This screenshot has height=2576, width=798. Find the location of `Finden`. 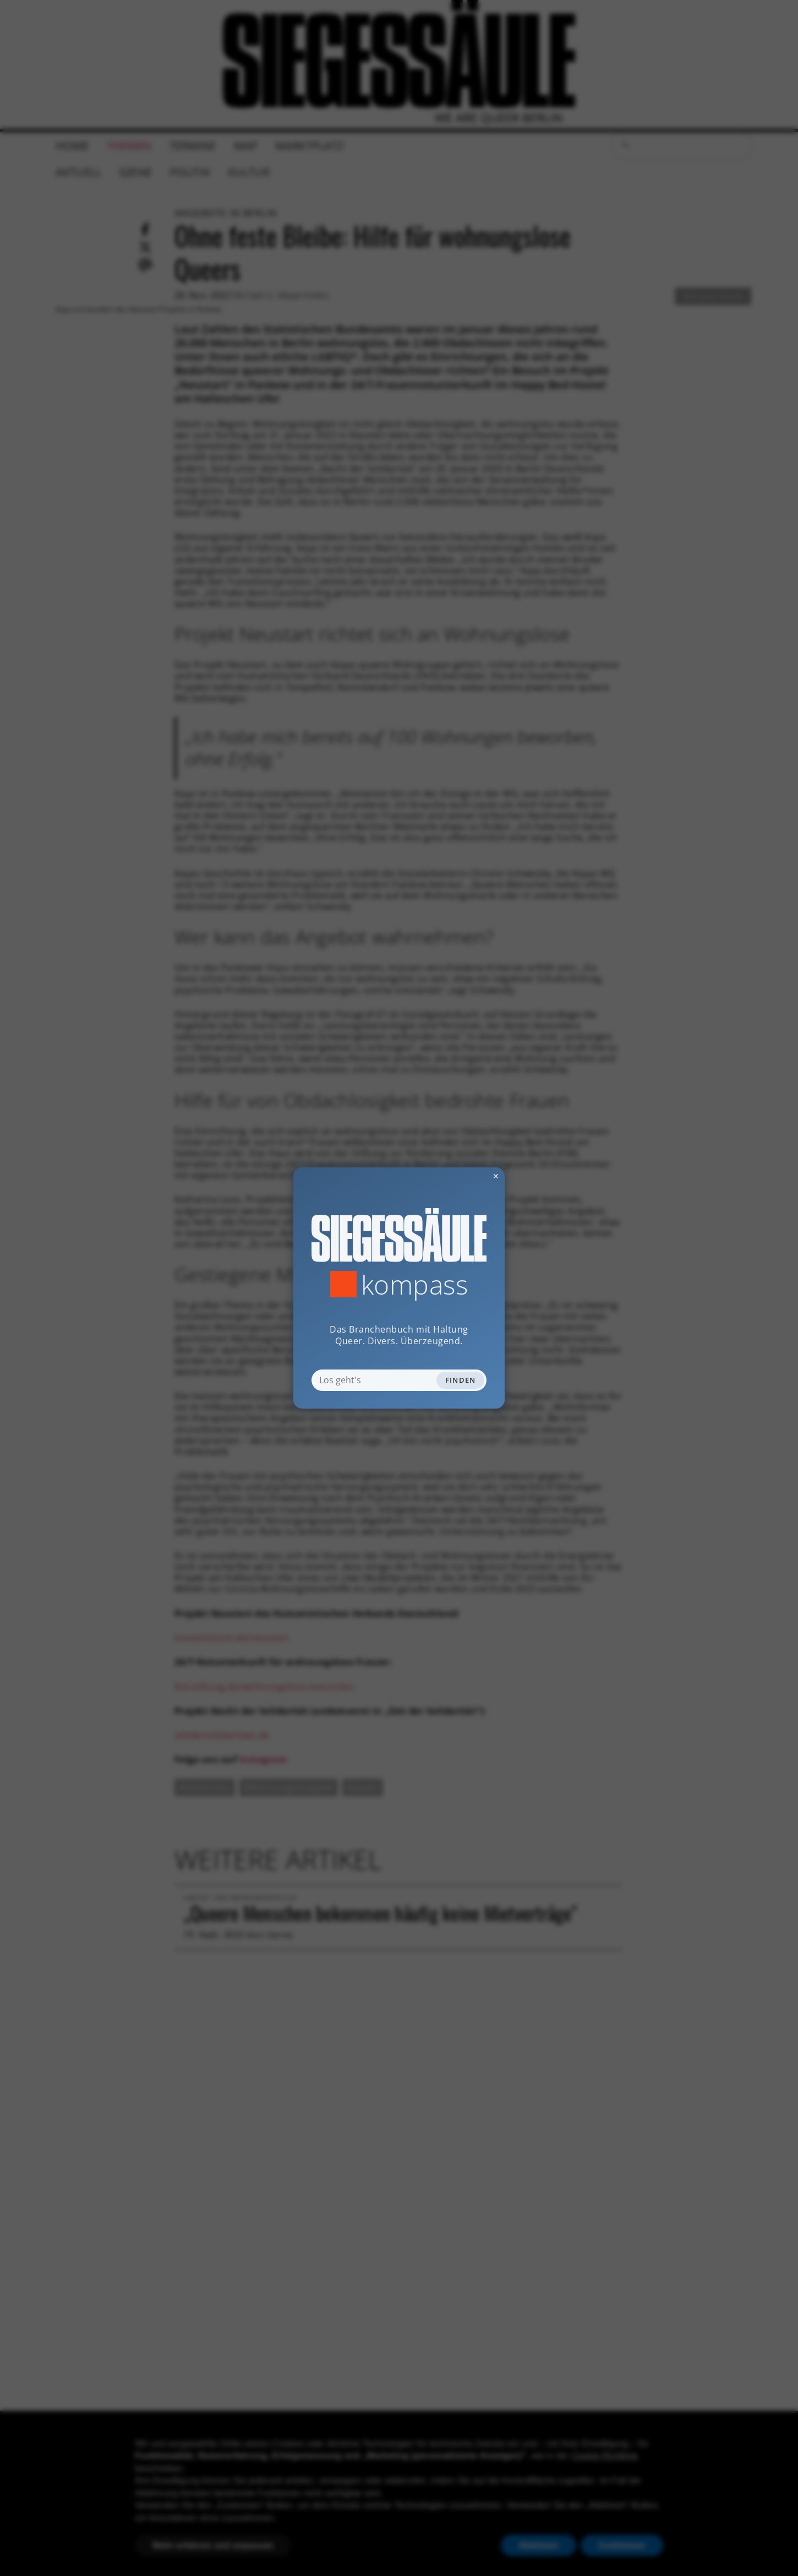

Finden is located at coordinates (460, 1380).